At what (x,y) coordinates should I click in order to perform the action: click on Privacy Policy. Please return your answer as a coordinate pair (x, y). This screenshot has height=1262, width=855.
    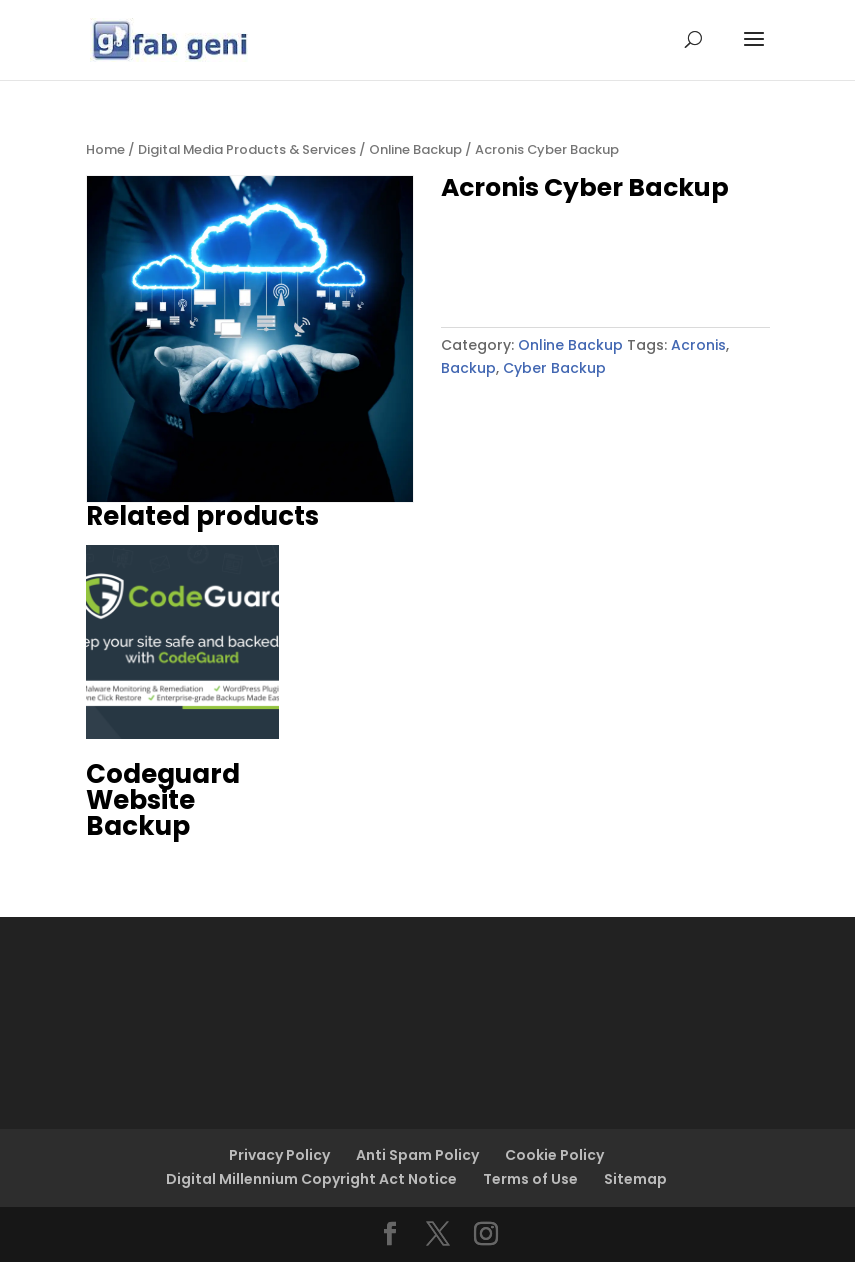
    Looking at the image, I should click on (279, 1155).